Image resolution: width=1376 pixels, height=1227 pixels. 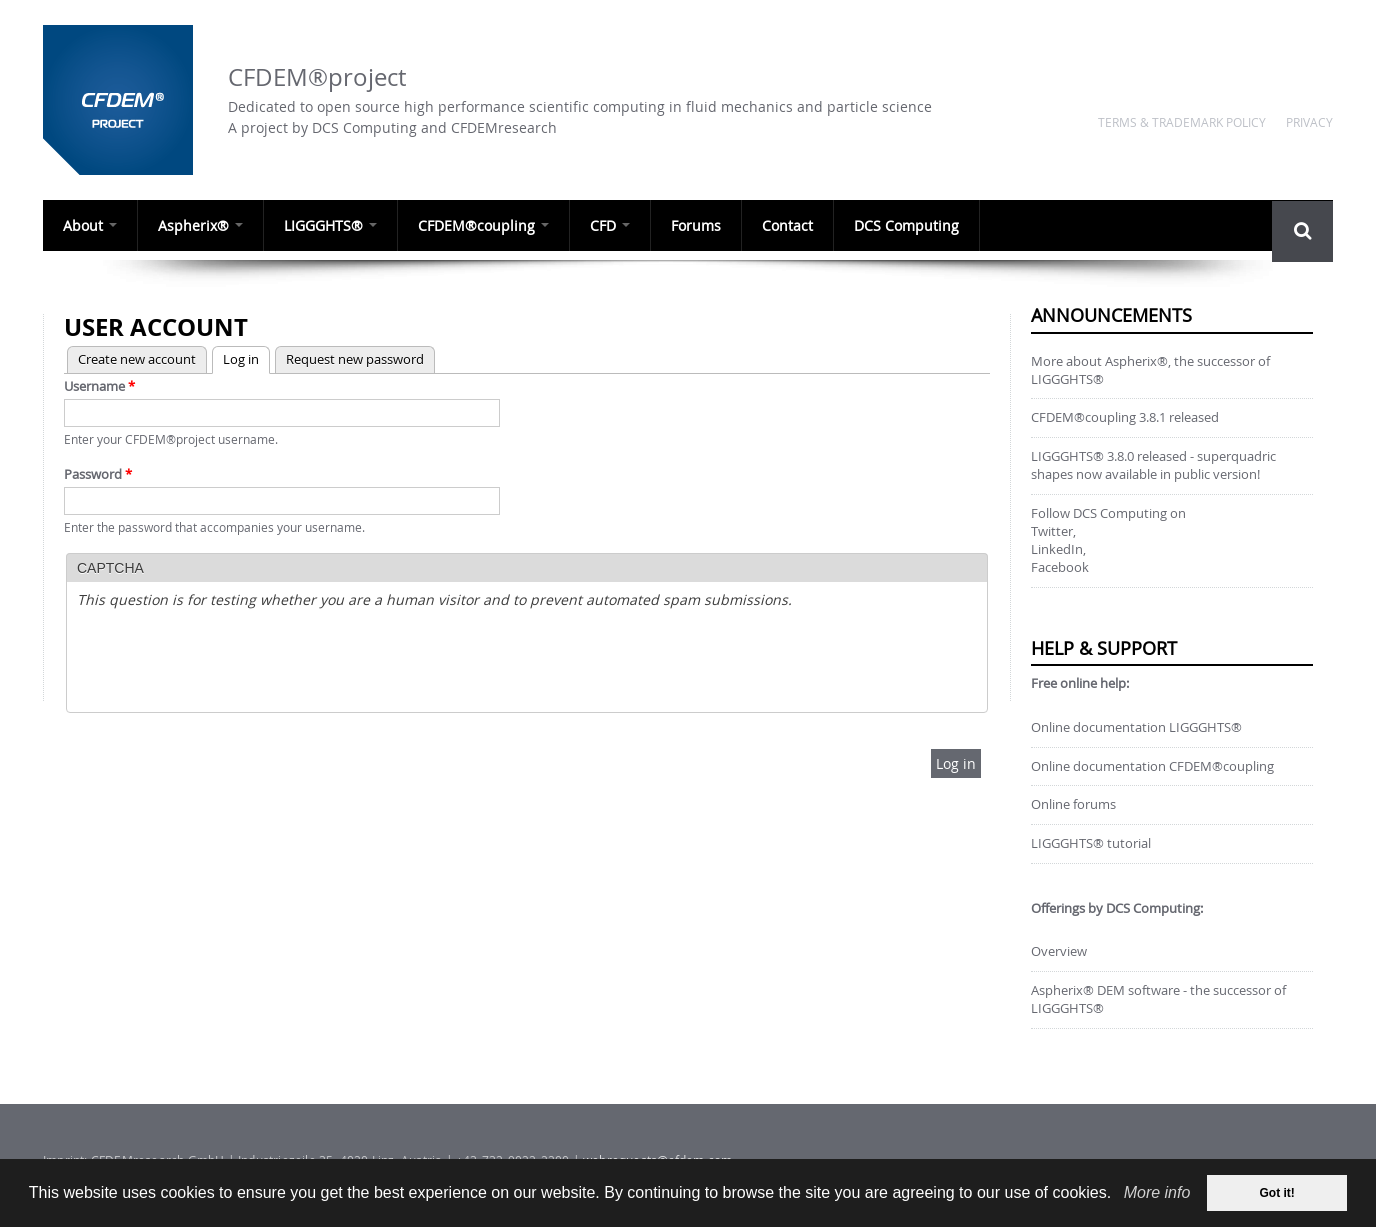 I want to click on CFDEM®coupling, so click(x=483, y=225).